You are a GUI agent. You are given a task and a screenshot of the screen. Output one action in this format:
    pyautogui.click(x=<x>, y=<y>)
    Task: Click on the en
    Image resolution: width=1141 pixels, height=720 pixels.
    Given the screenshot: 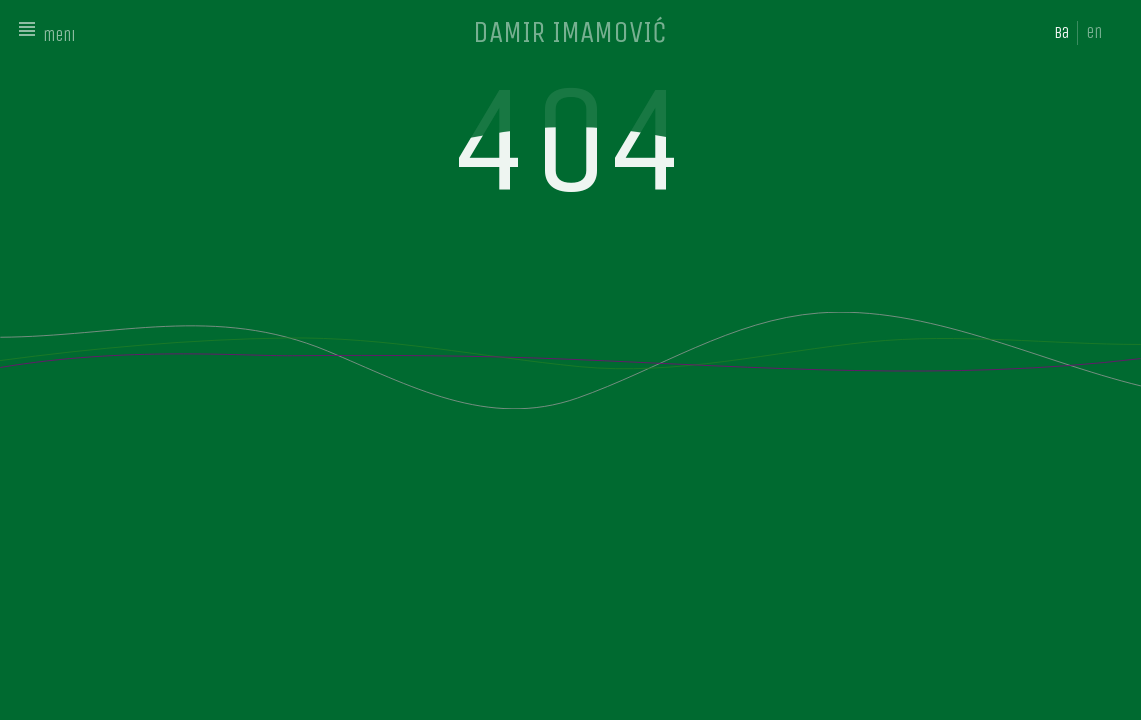 What is the action you would take?
    pyautogui.click(x=1094, y=32)
    